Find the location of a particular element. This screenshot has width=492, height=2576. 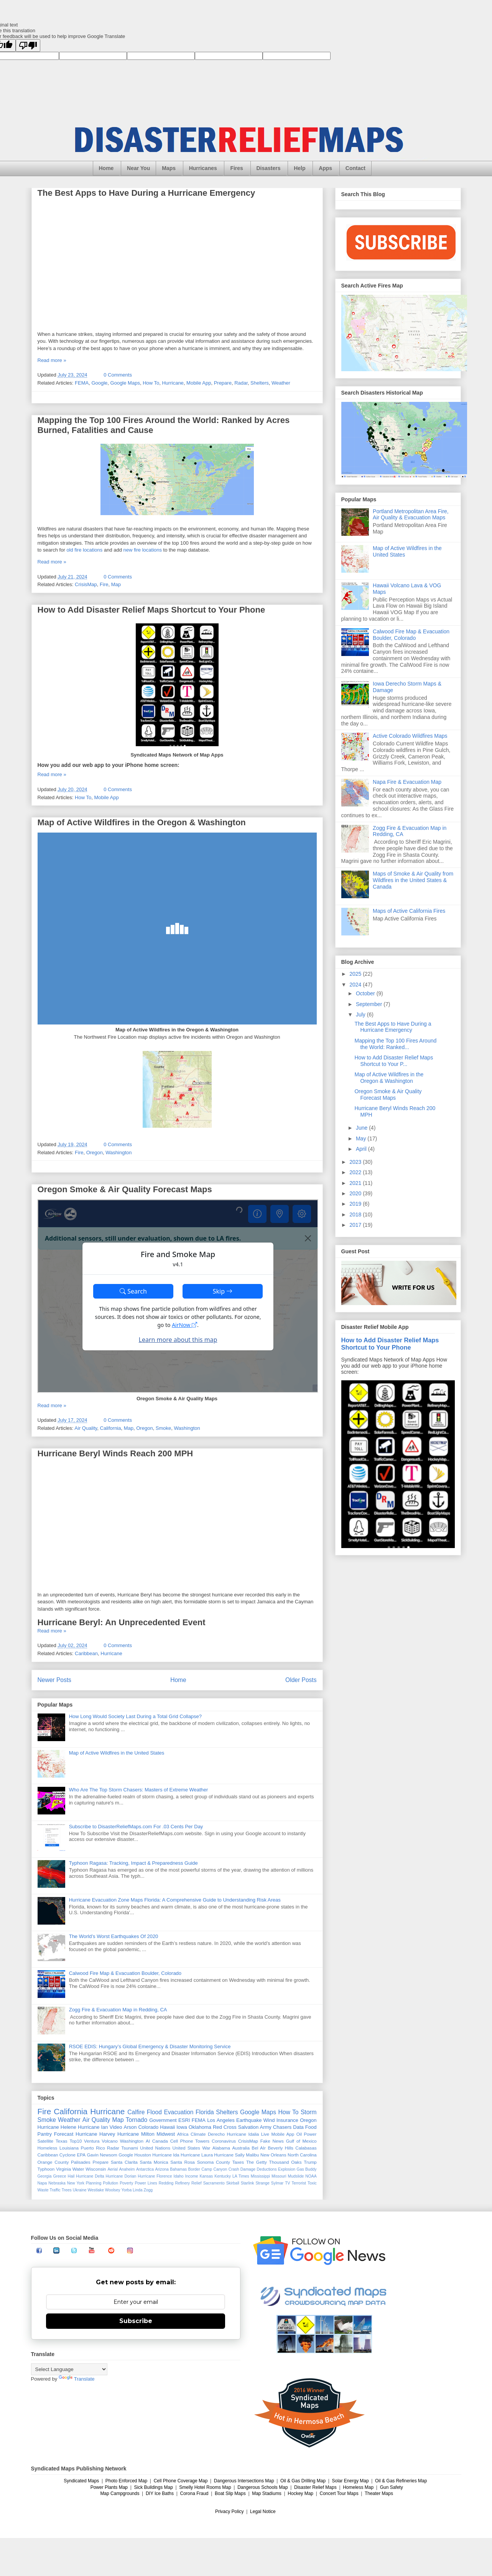

Typhoon is located at coordinates (46, 2168).